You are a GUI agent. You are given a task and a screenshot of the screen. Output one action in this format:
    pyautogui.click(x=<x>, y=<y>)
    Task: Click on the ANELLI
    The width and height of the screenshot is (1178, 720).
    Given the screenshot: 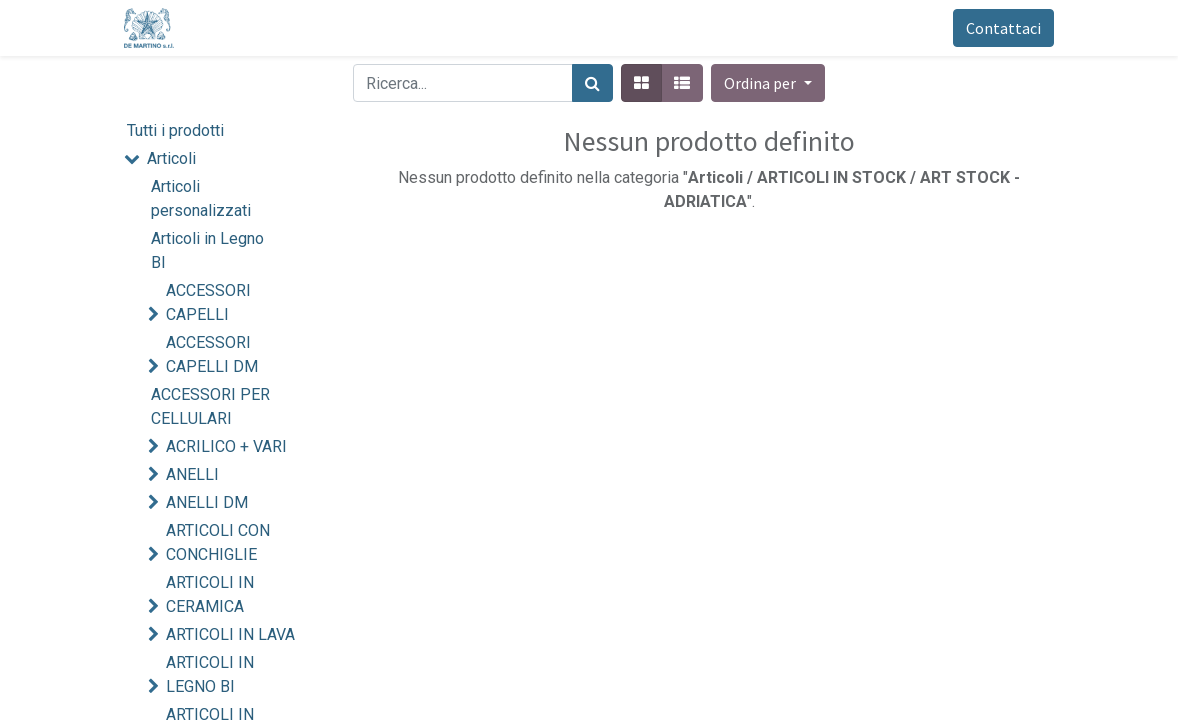 What is the action you would take?
    pyautogui.click(x=192, y=474)
    